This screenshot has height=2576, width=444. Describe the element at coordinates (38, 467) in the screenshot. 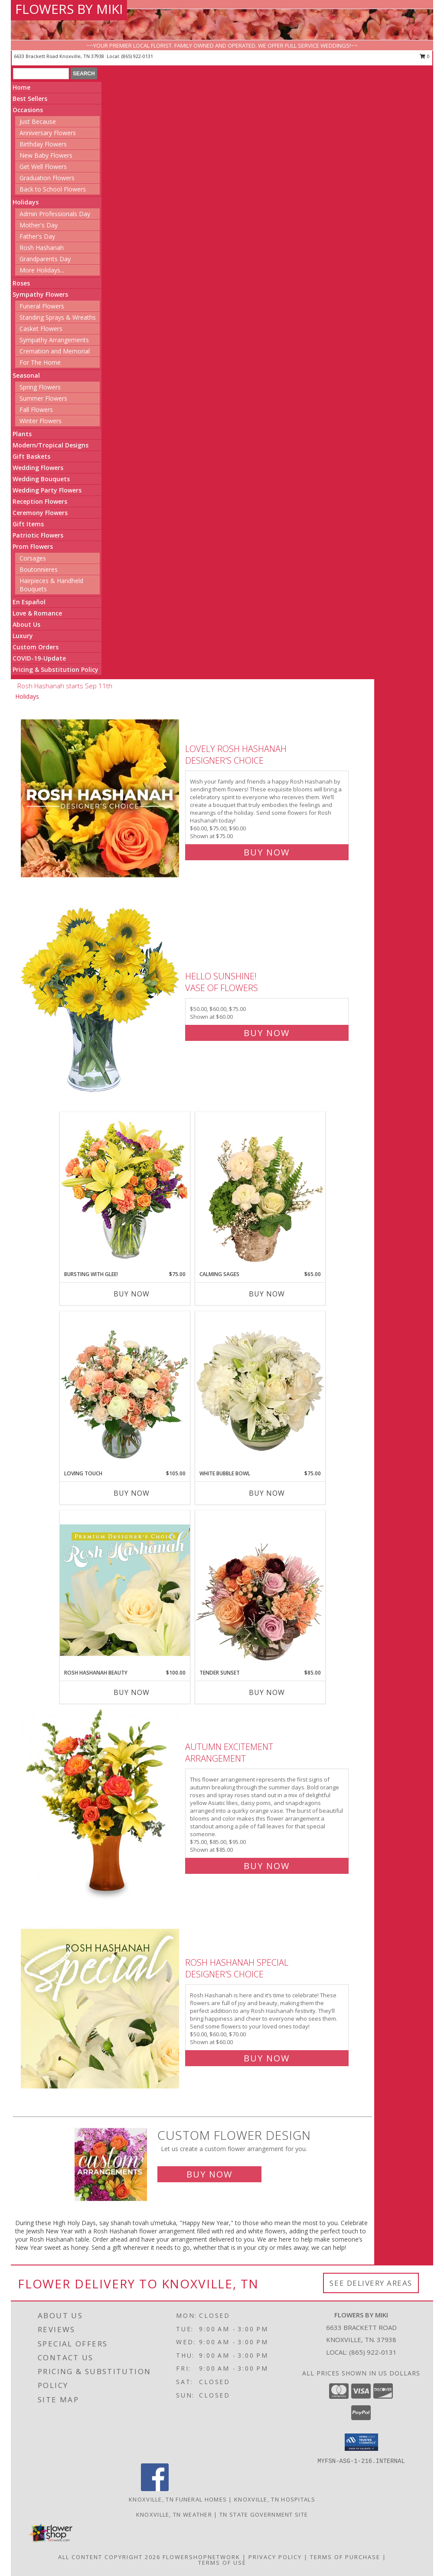

I see `Wedding Flowers` at that location.